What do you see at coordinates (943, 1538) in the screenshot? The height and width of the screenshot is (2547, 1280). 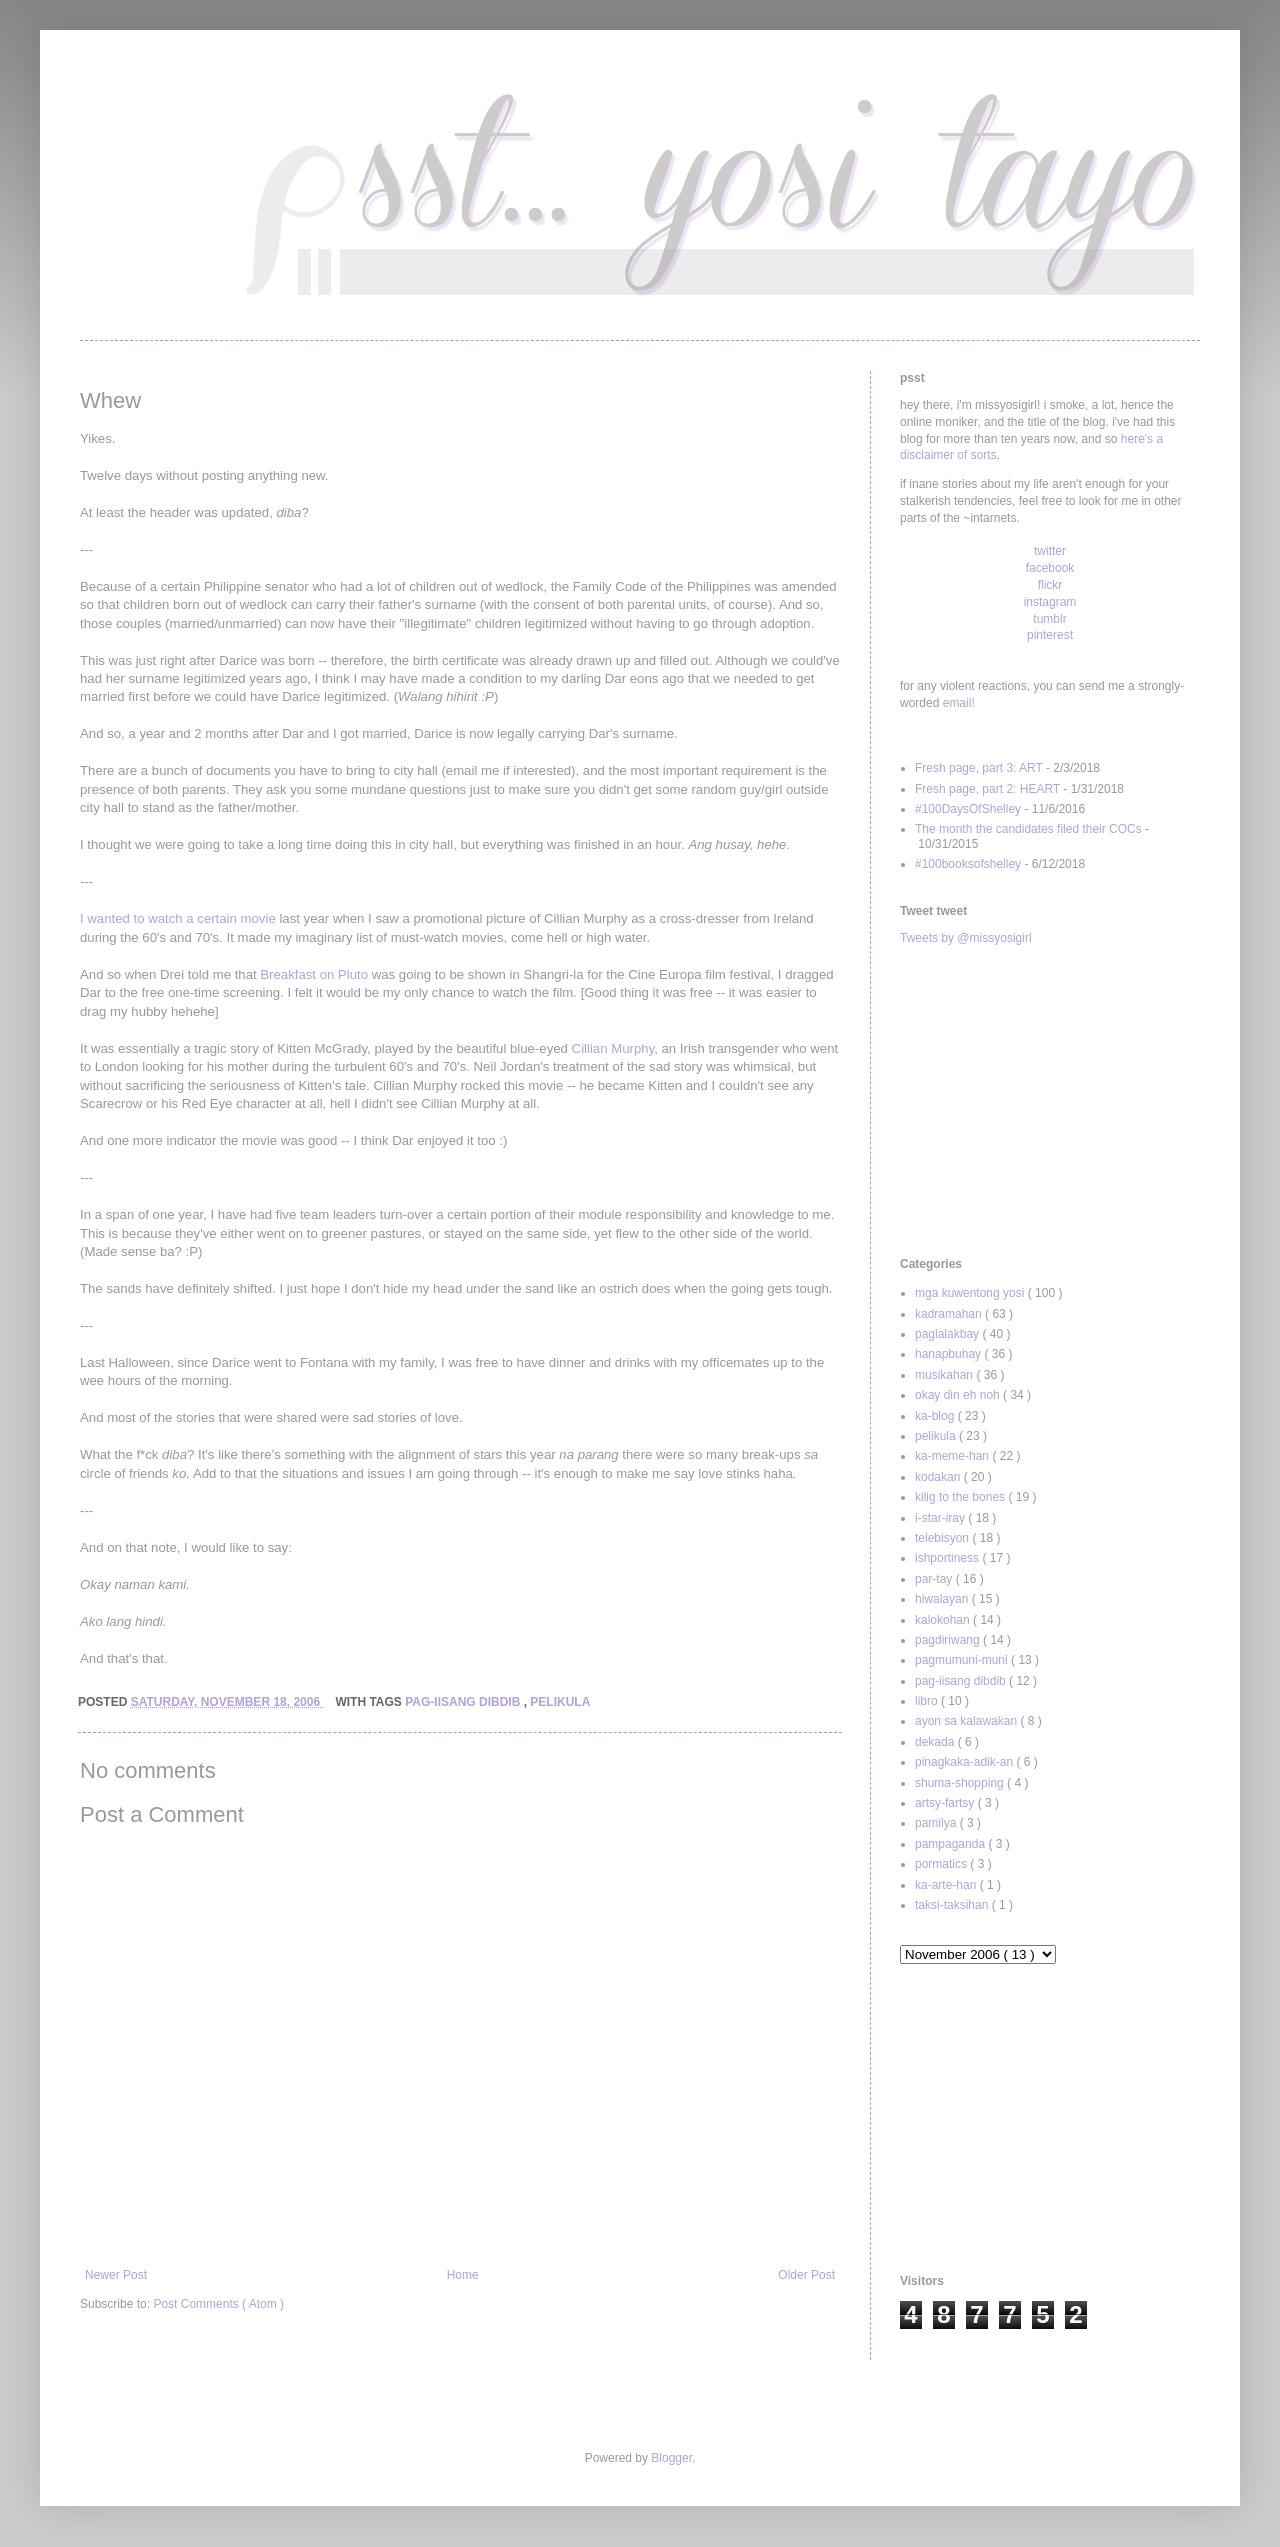 I see `telebisyon` at bounding box center [943, 1538].